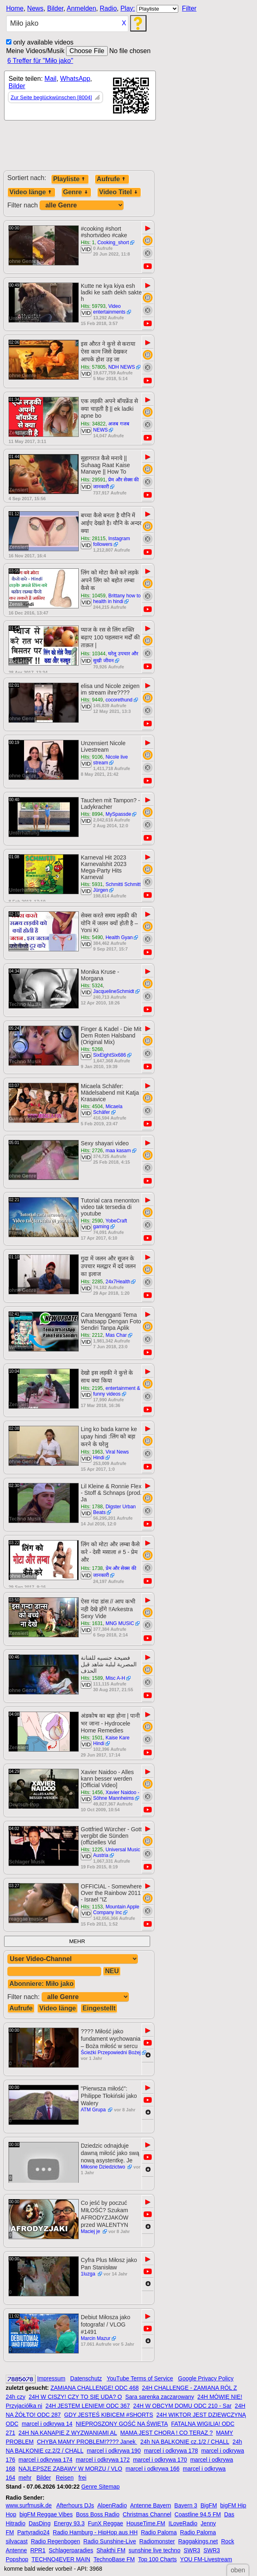 This screenshot has height=2576, width=257. What do you see at coordinates (182, 2405) in the screenshot?
I see `24H W OBCYM DOMU ODC 210 - Sar` at bounding box center [182, 2405].